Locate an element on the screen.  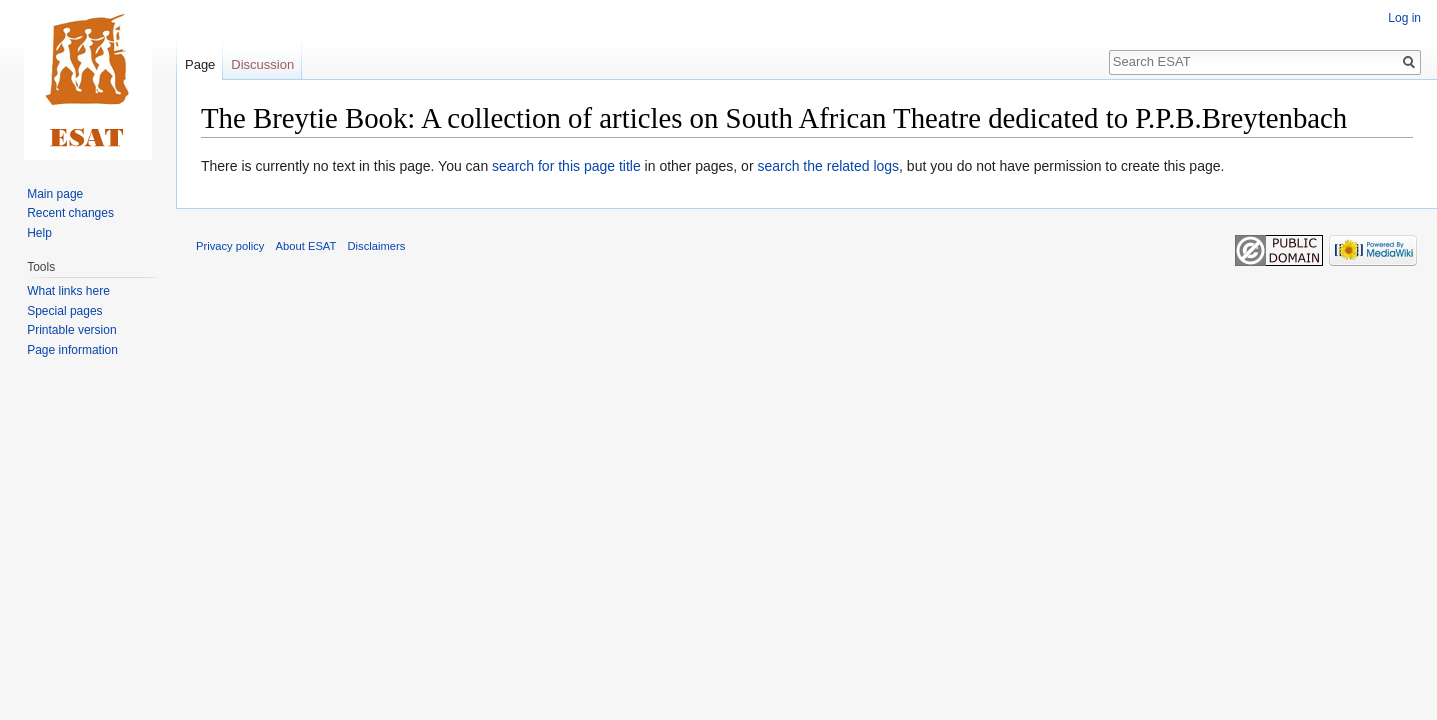
Log in is located at coordinates (1404, 18).